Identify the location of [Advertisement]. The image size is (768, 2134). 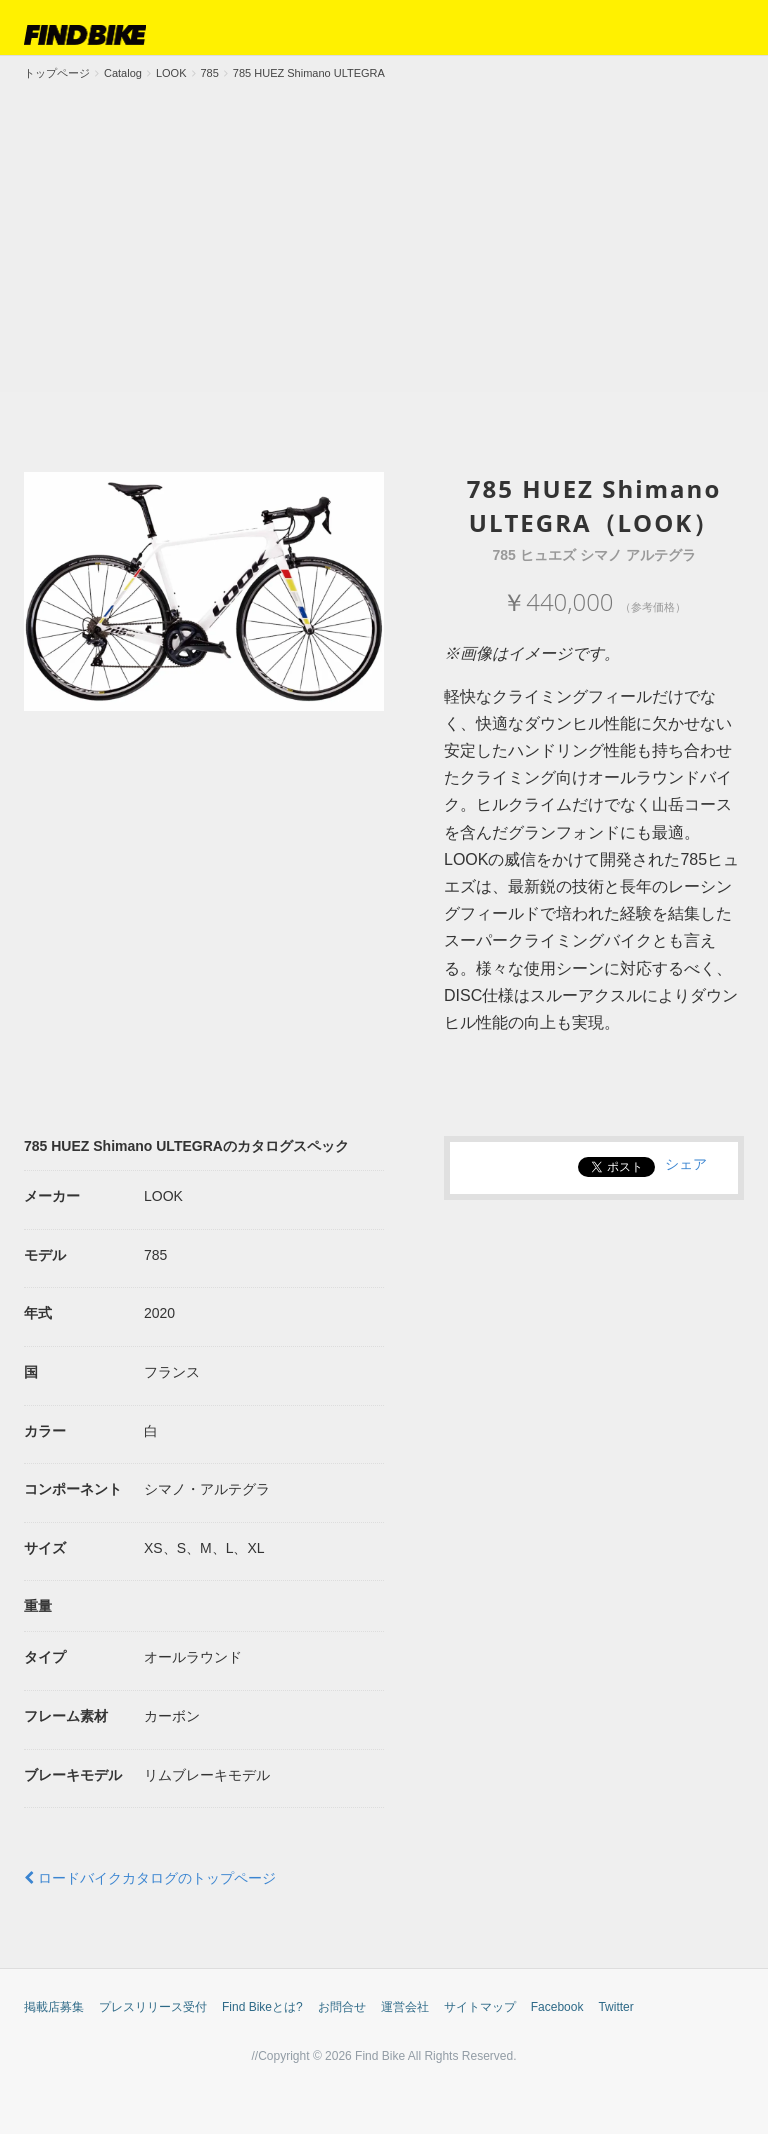
(384, 232).